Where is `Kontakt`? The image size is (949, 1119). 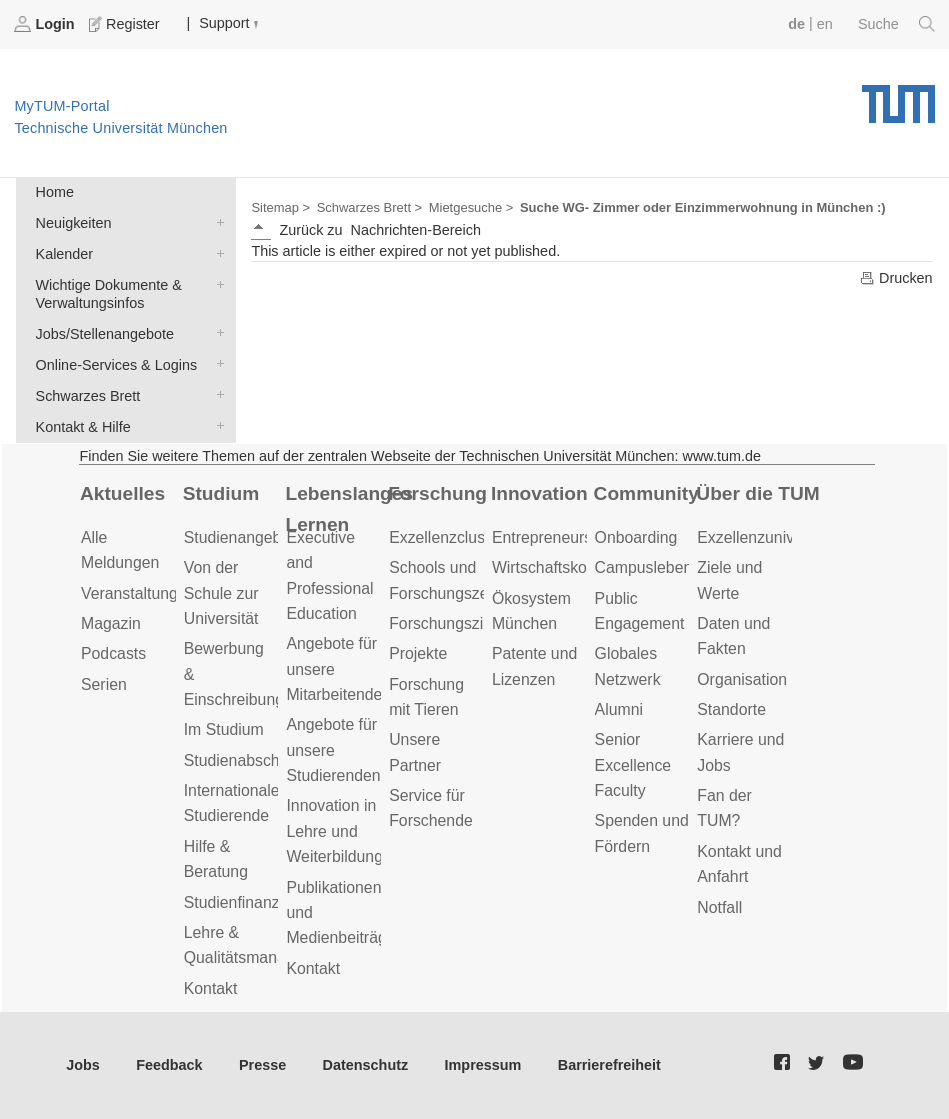 Kontakt is located at coordinates (211, 988).